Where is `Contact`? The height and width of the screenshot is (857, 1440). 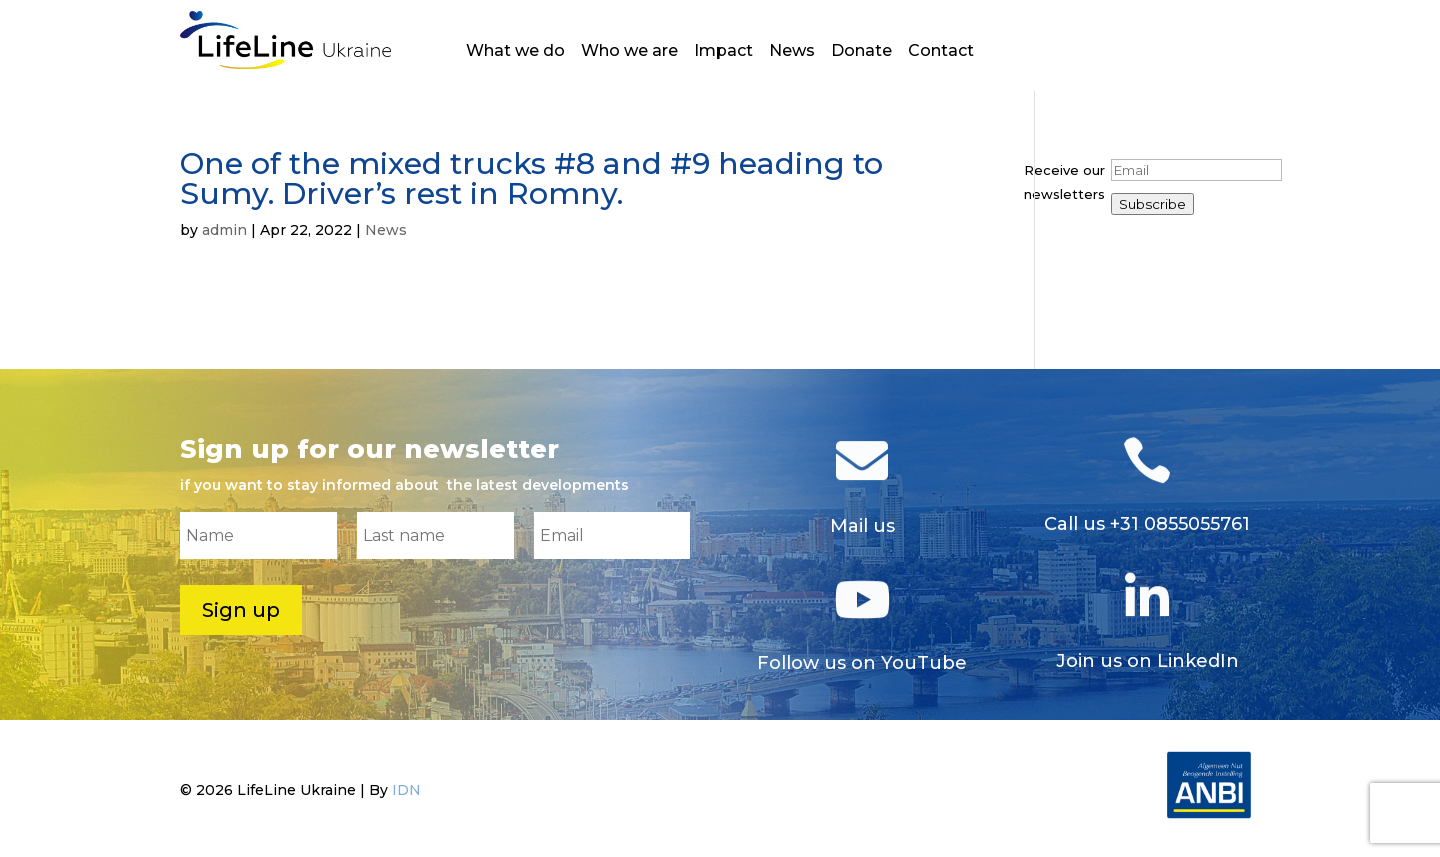 Contact is located at coordinates (941, 52).